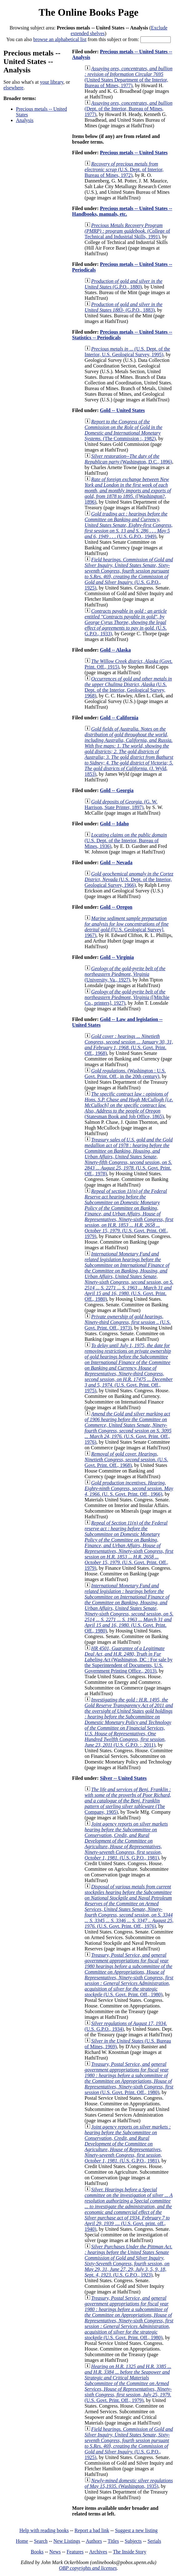 The width and height of the screenshot is (177, 2576). What do you see at coordinates (122, 211) in the screenshot?
I see `Precious metals -- United States -- Handbooks, manuals, etc.` at bounding box center [122, 211].